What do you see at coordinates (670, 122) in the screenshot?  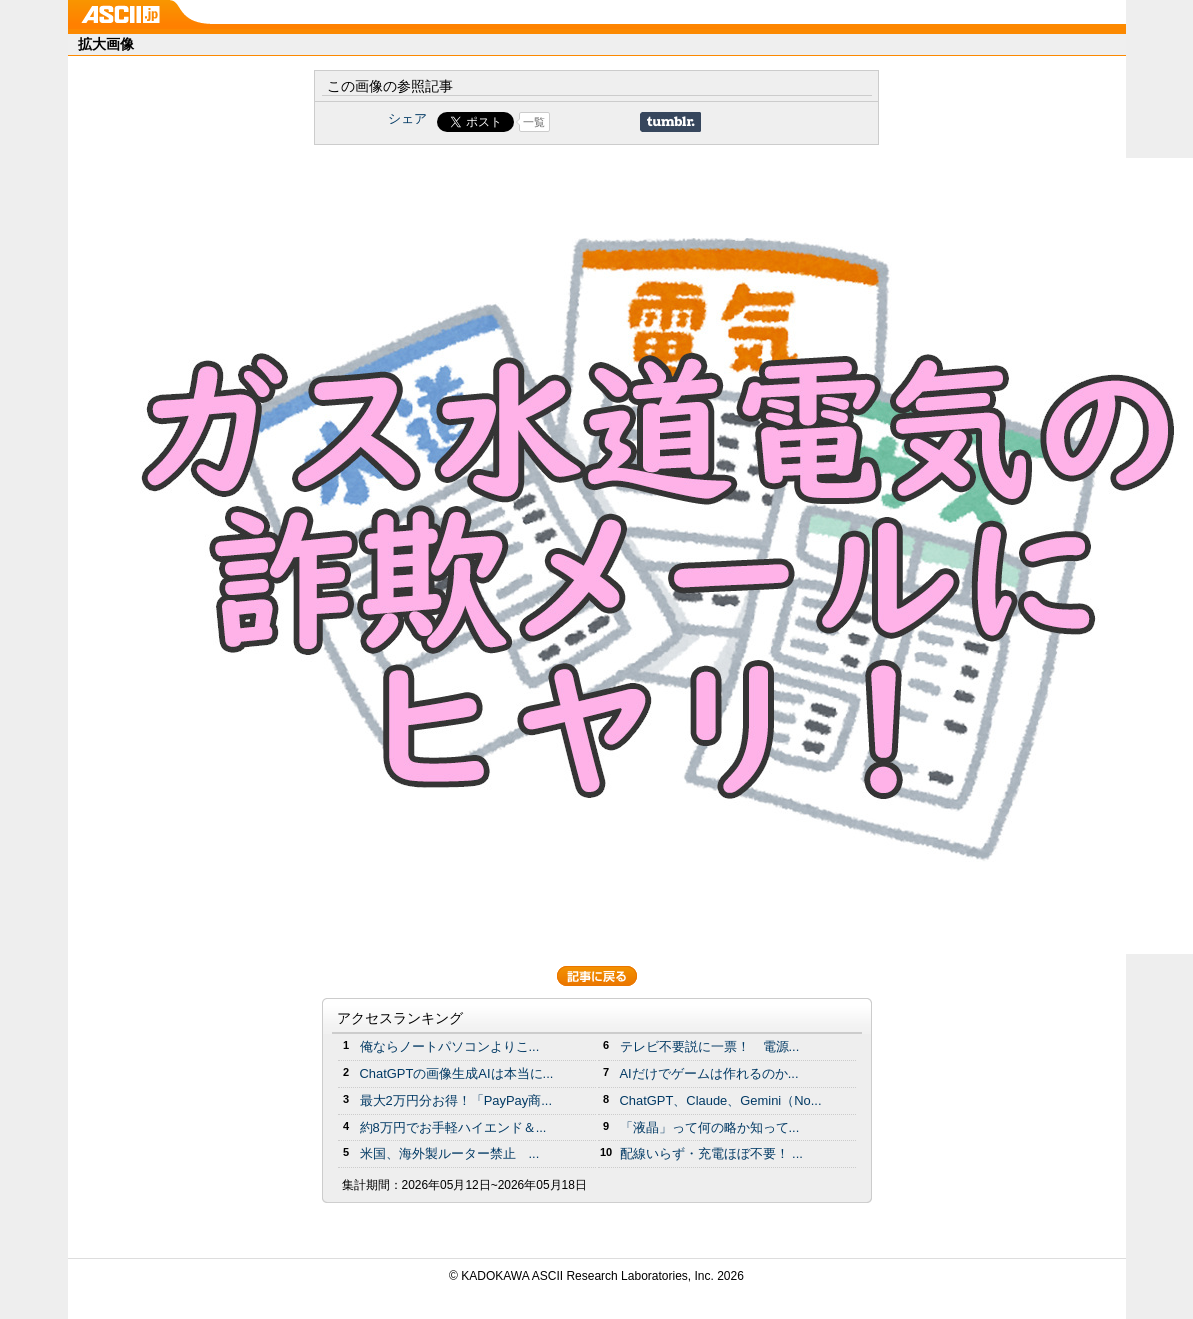 I see `Share on Tumblr` at bounding box center [670, 122].